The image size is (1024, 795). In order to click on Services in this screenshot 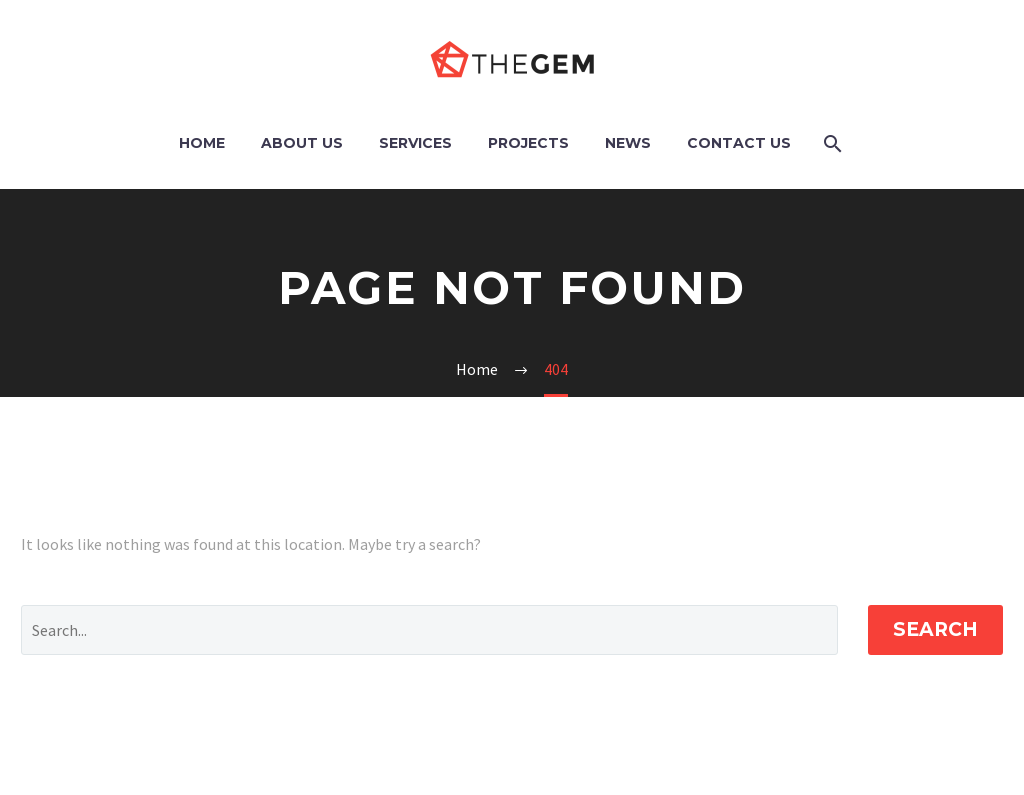, I will do `click(415, 143)`.